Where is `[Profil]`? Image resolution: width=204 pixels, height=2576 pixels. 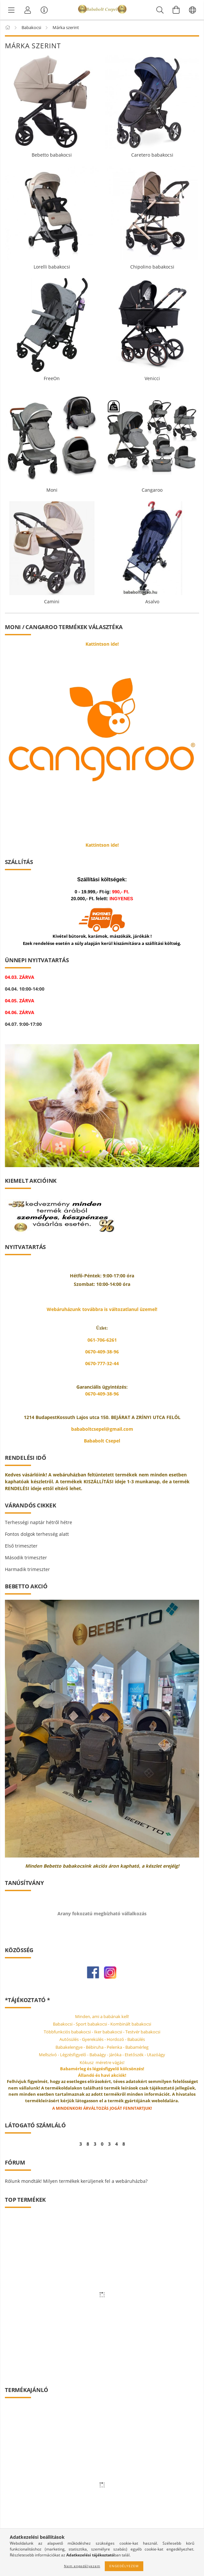
[Profil] is located at coordinates (27, 10).